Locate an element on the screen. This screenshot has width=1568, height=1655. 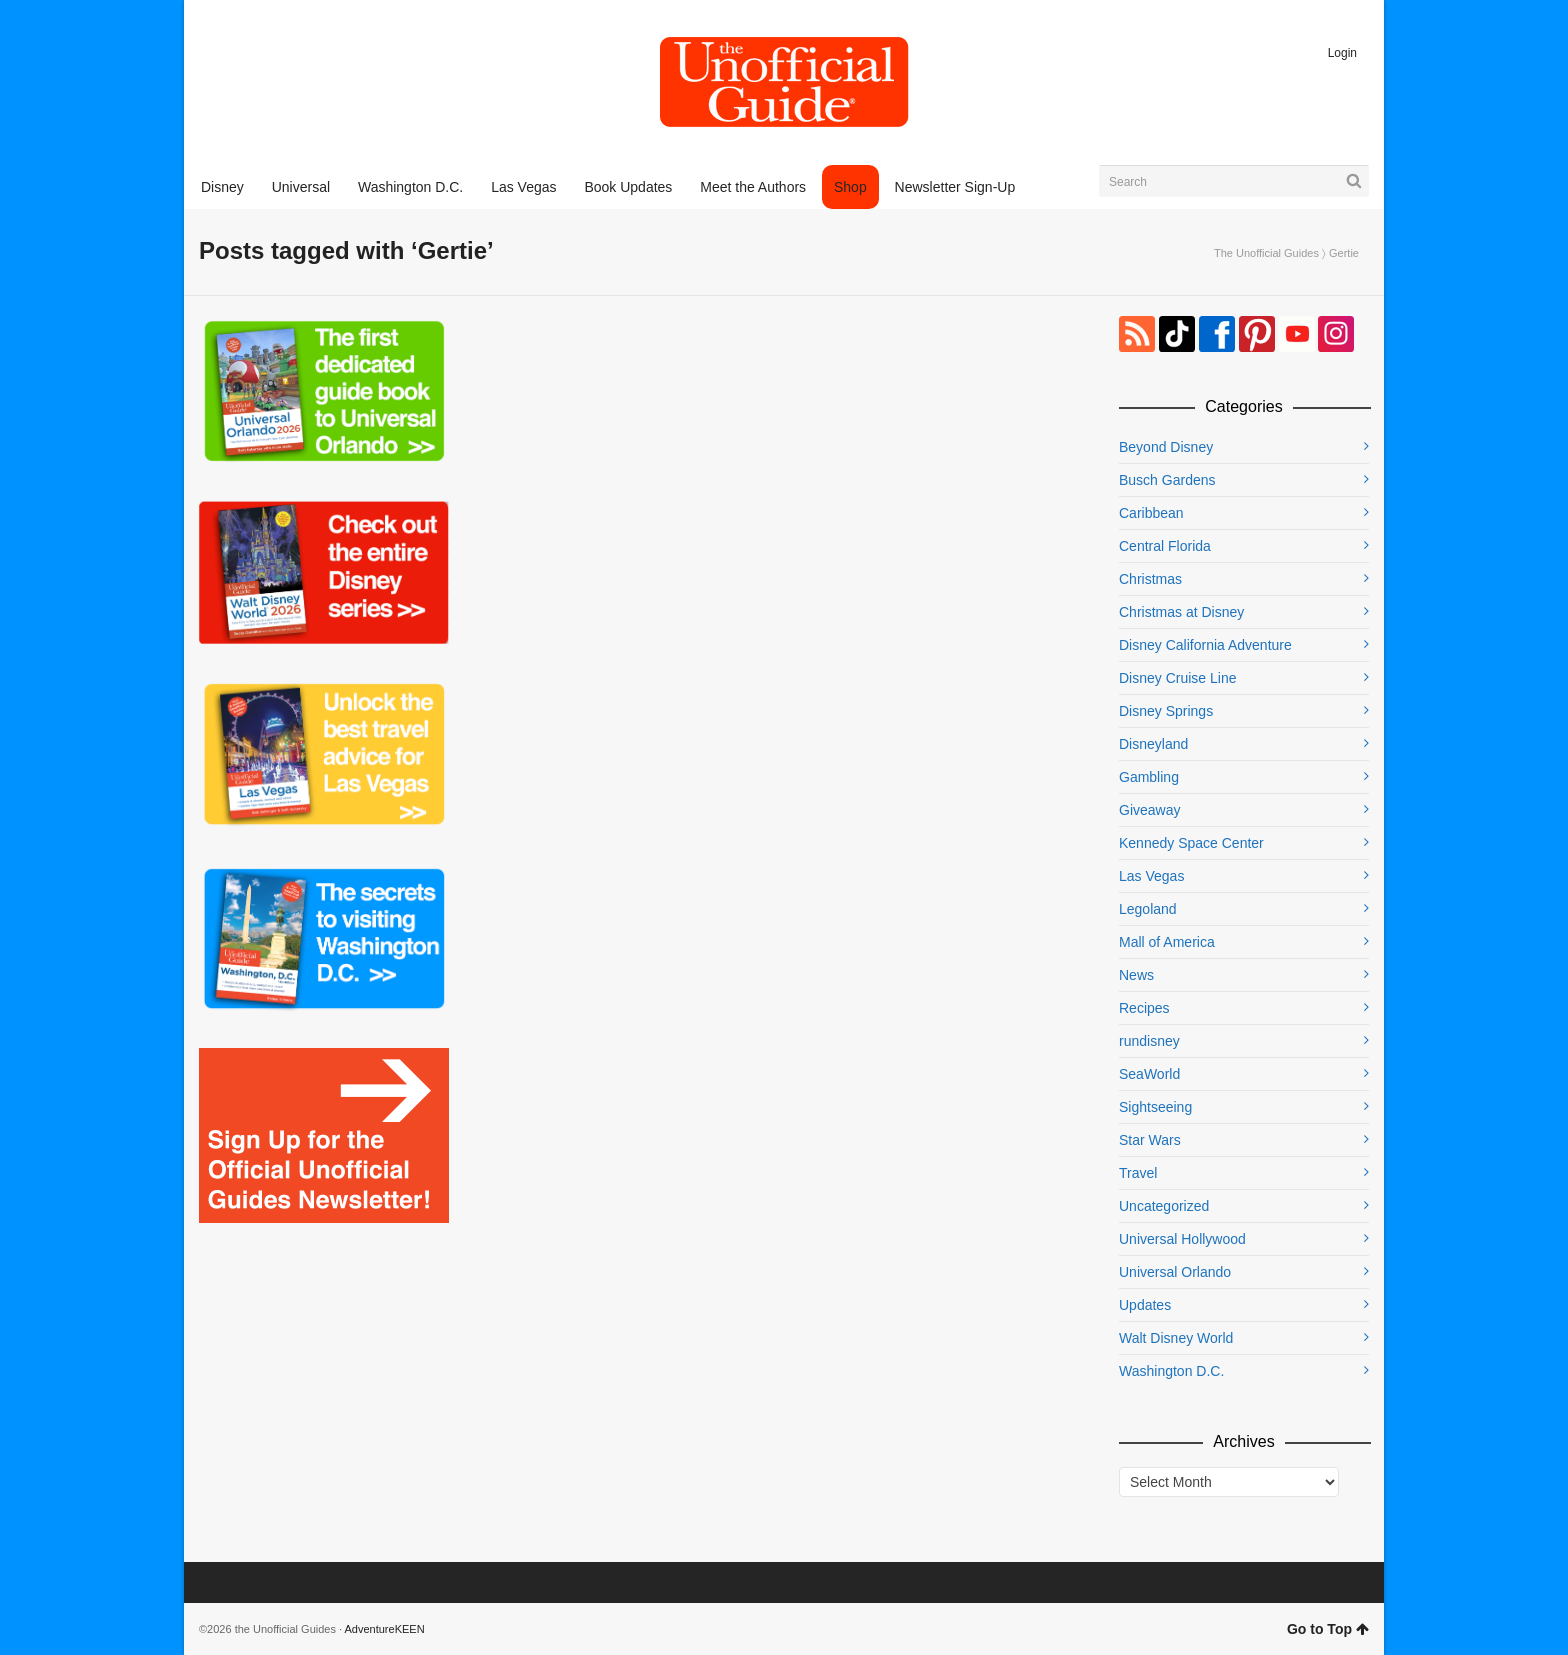
Las Vegas is located at coordinates (1151, 876).